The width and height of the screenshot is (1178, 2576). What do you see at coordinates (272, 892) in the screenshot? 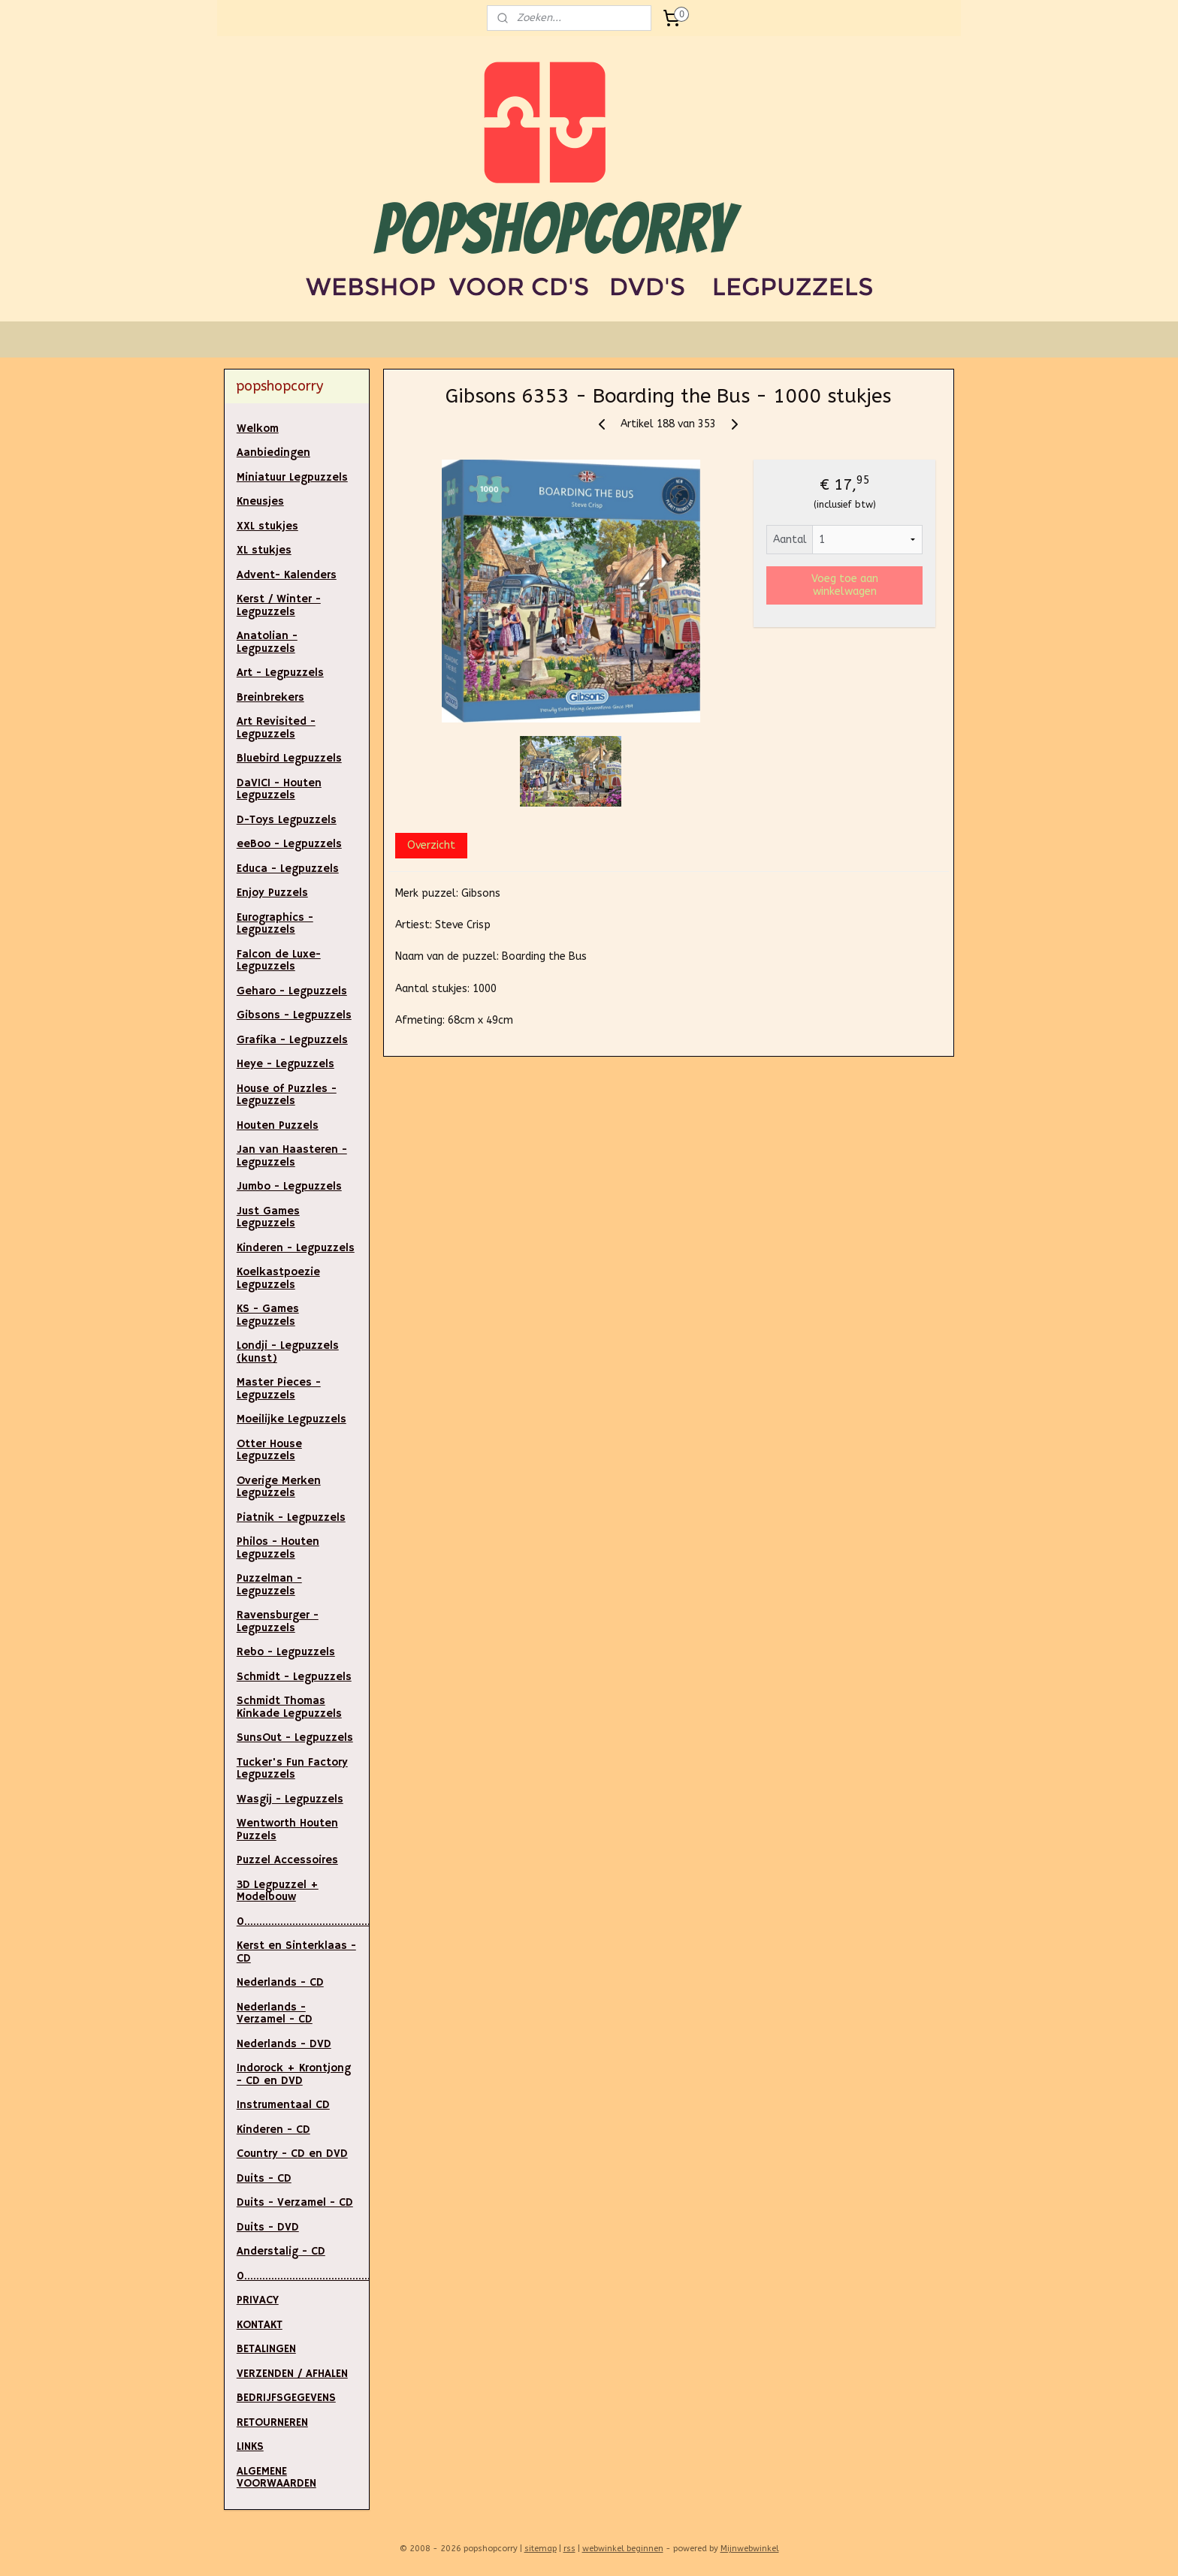
I see `Enjoy Puzzels` at bounding box center [272, 892].